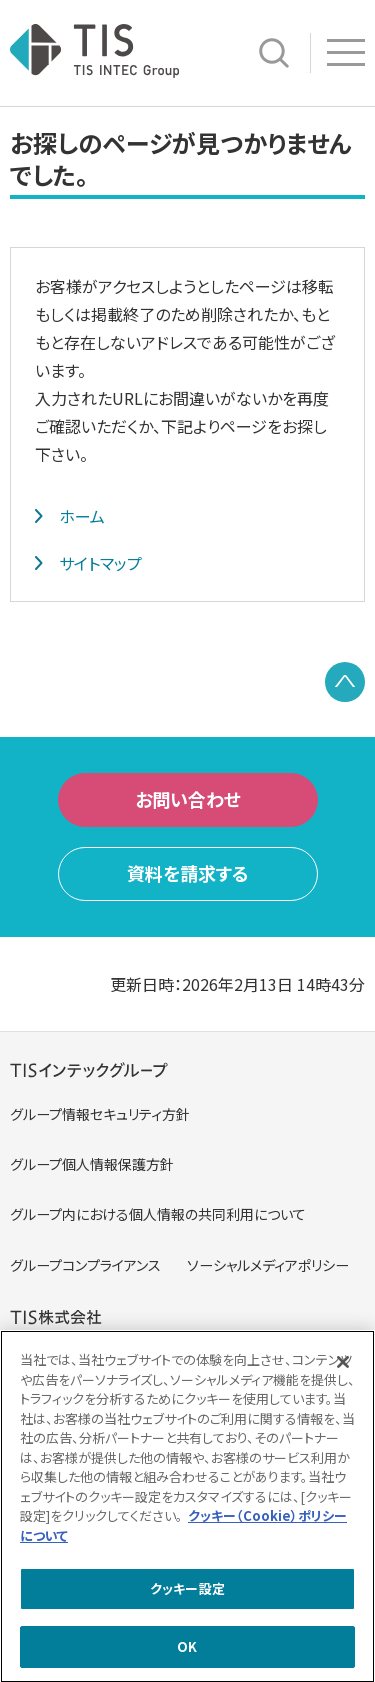 The width and height of the screenshot is (375, 1682). Describe the element at coordinates (274, 53) in the screenshot. I see `サイト内検索 [button]` at that location.